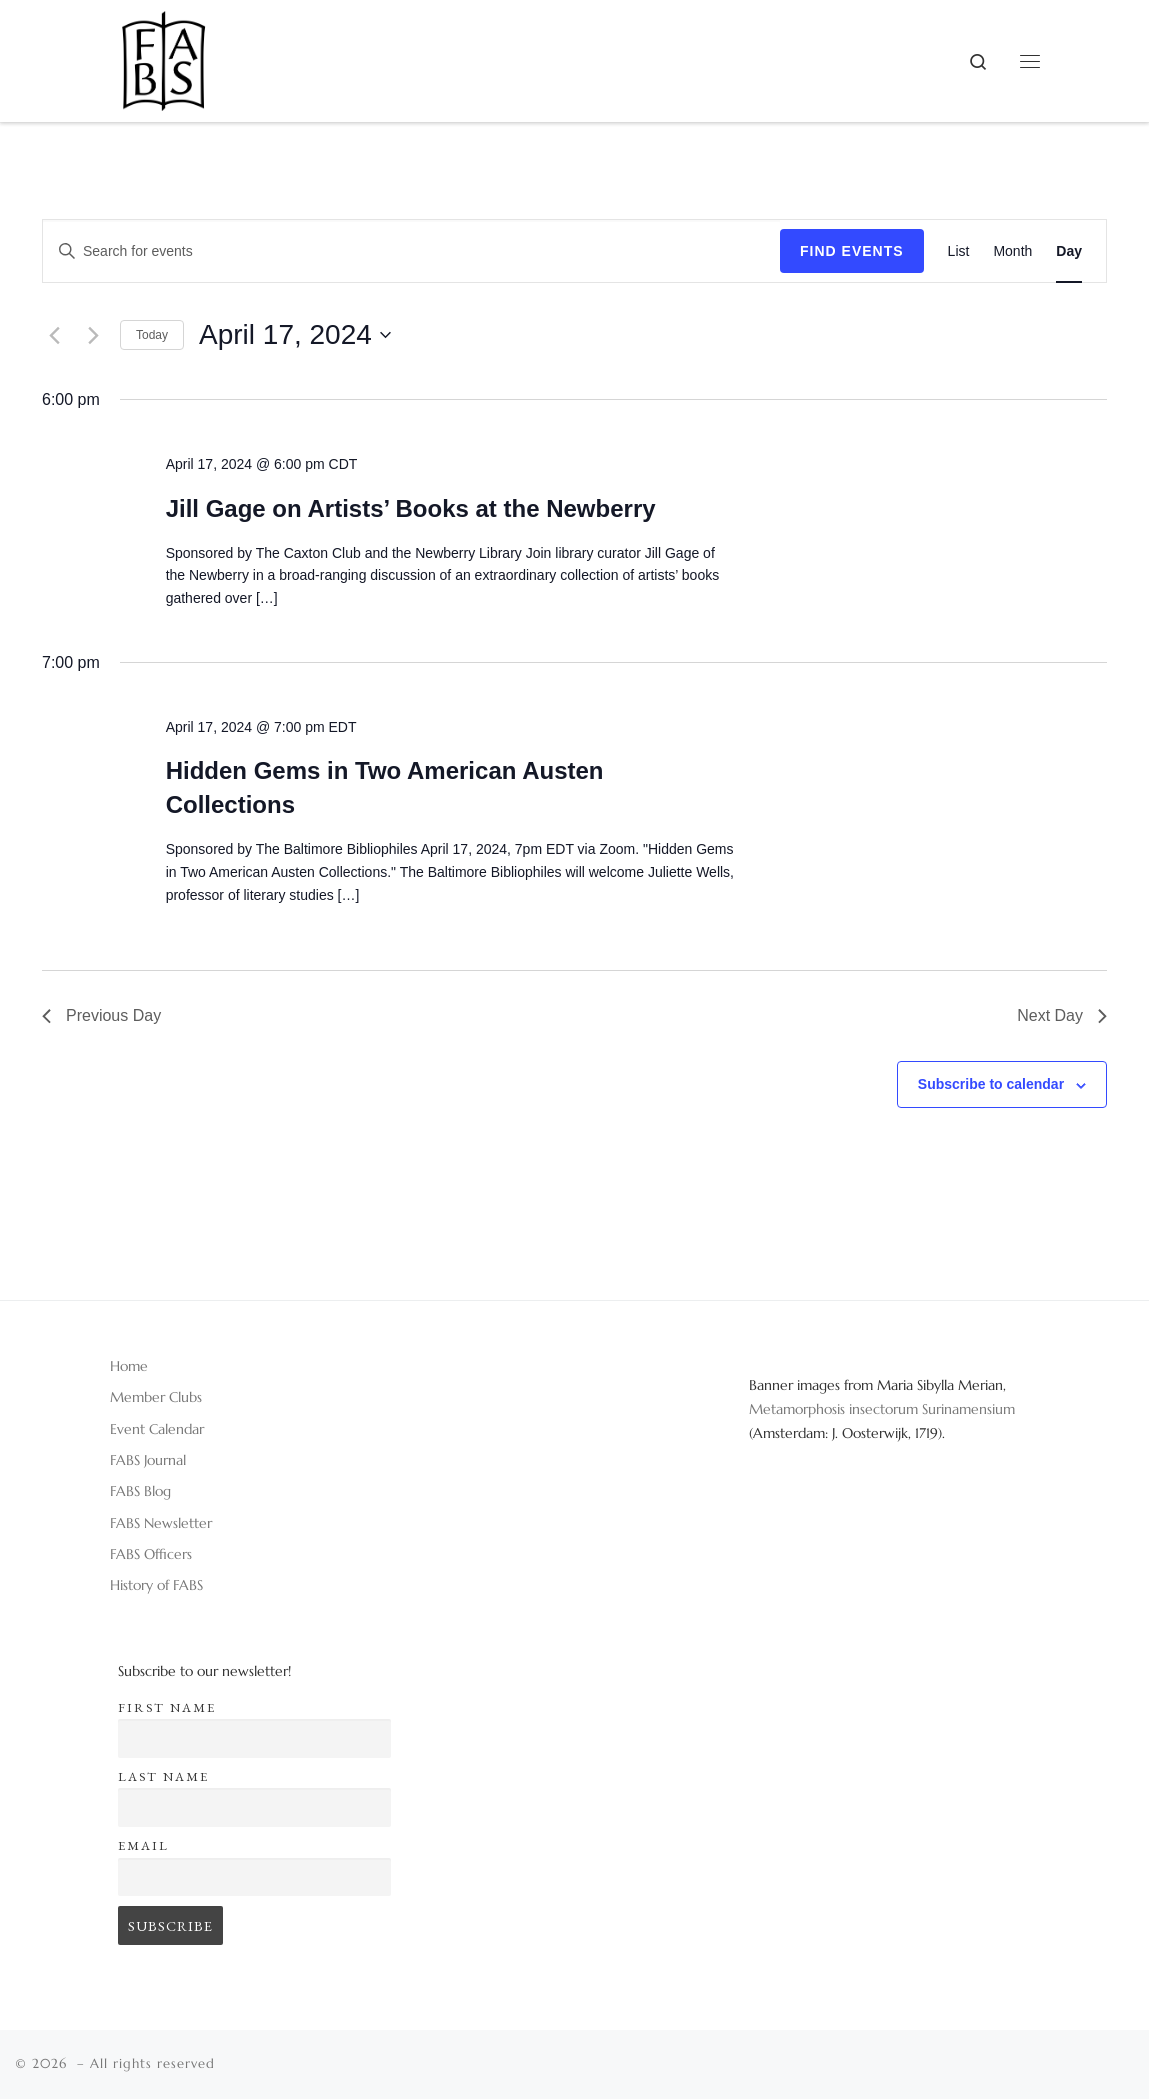 The image size is (1149, 2099). What do you see at coordinates (161, 1523) in the screenshot?
I see `FABS Newsletter` at bounding box center [161, 1523].